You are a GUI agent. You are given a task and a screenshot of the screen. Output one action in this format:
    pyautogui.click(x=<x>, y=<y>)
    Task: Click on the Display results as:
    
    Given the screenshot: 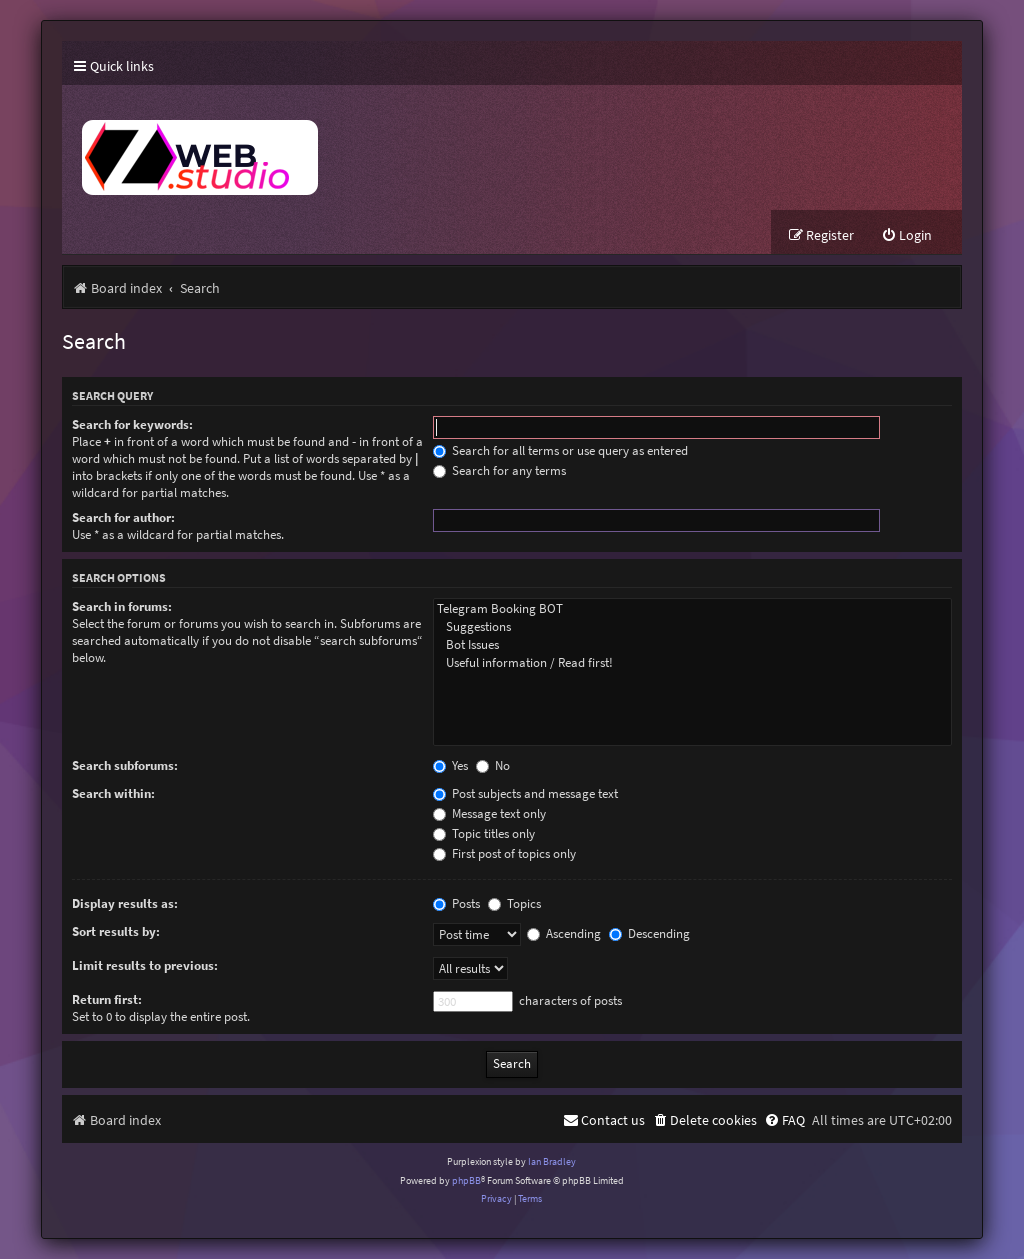 What is the action you would take?
    pyautogui.click(x=125, y=903)
    